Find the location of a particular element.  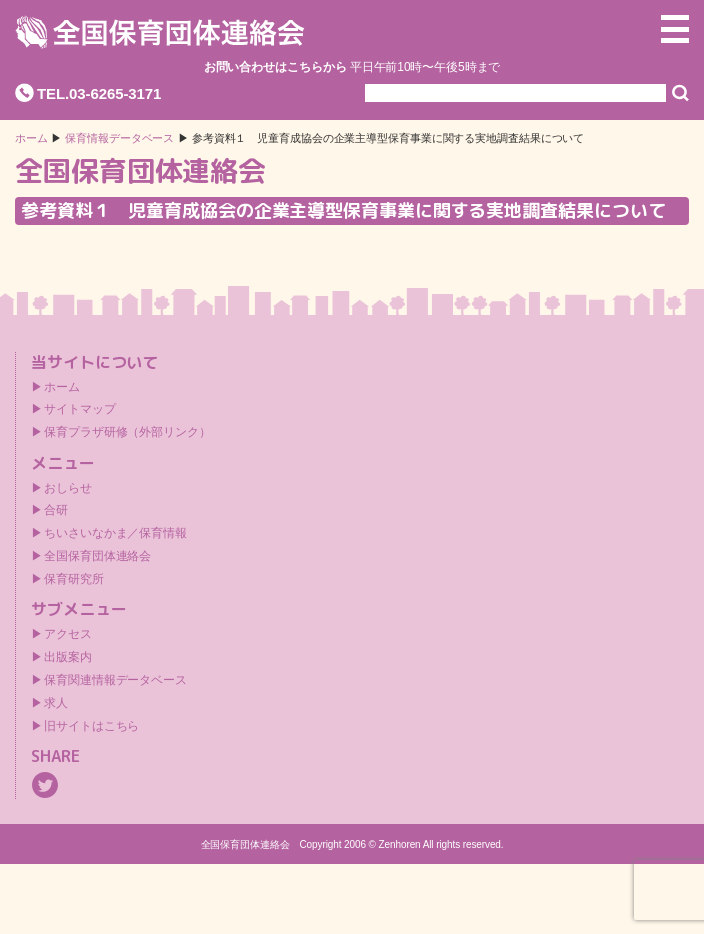

ホーム is located at coordinates (31, 138).